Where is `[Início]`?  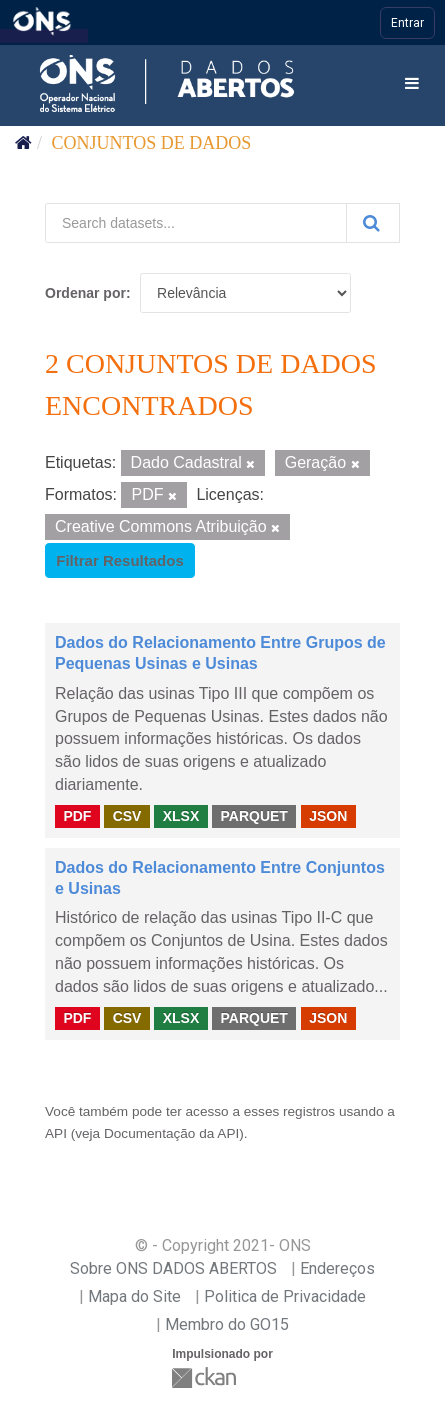 [Início] is located at coordinates (23, 143).